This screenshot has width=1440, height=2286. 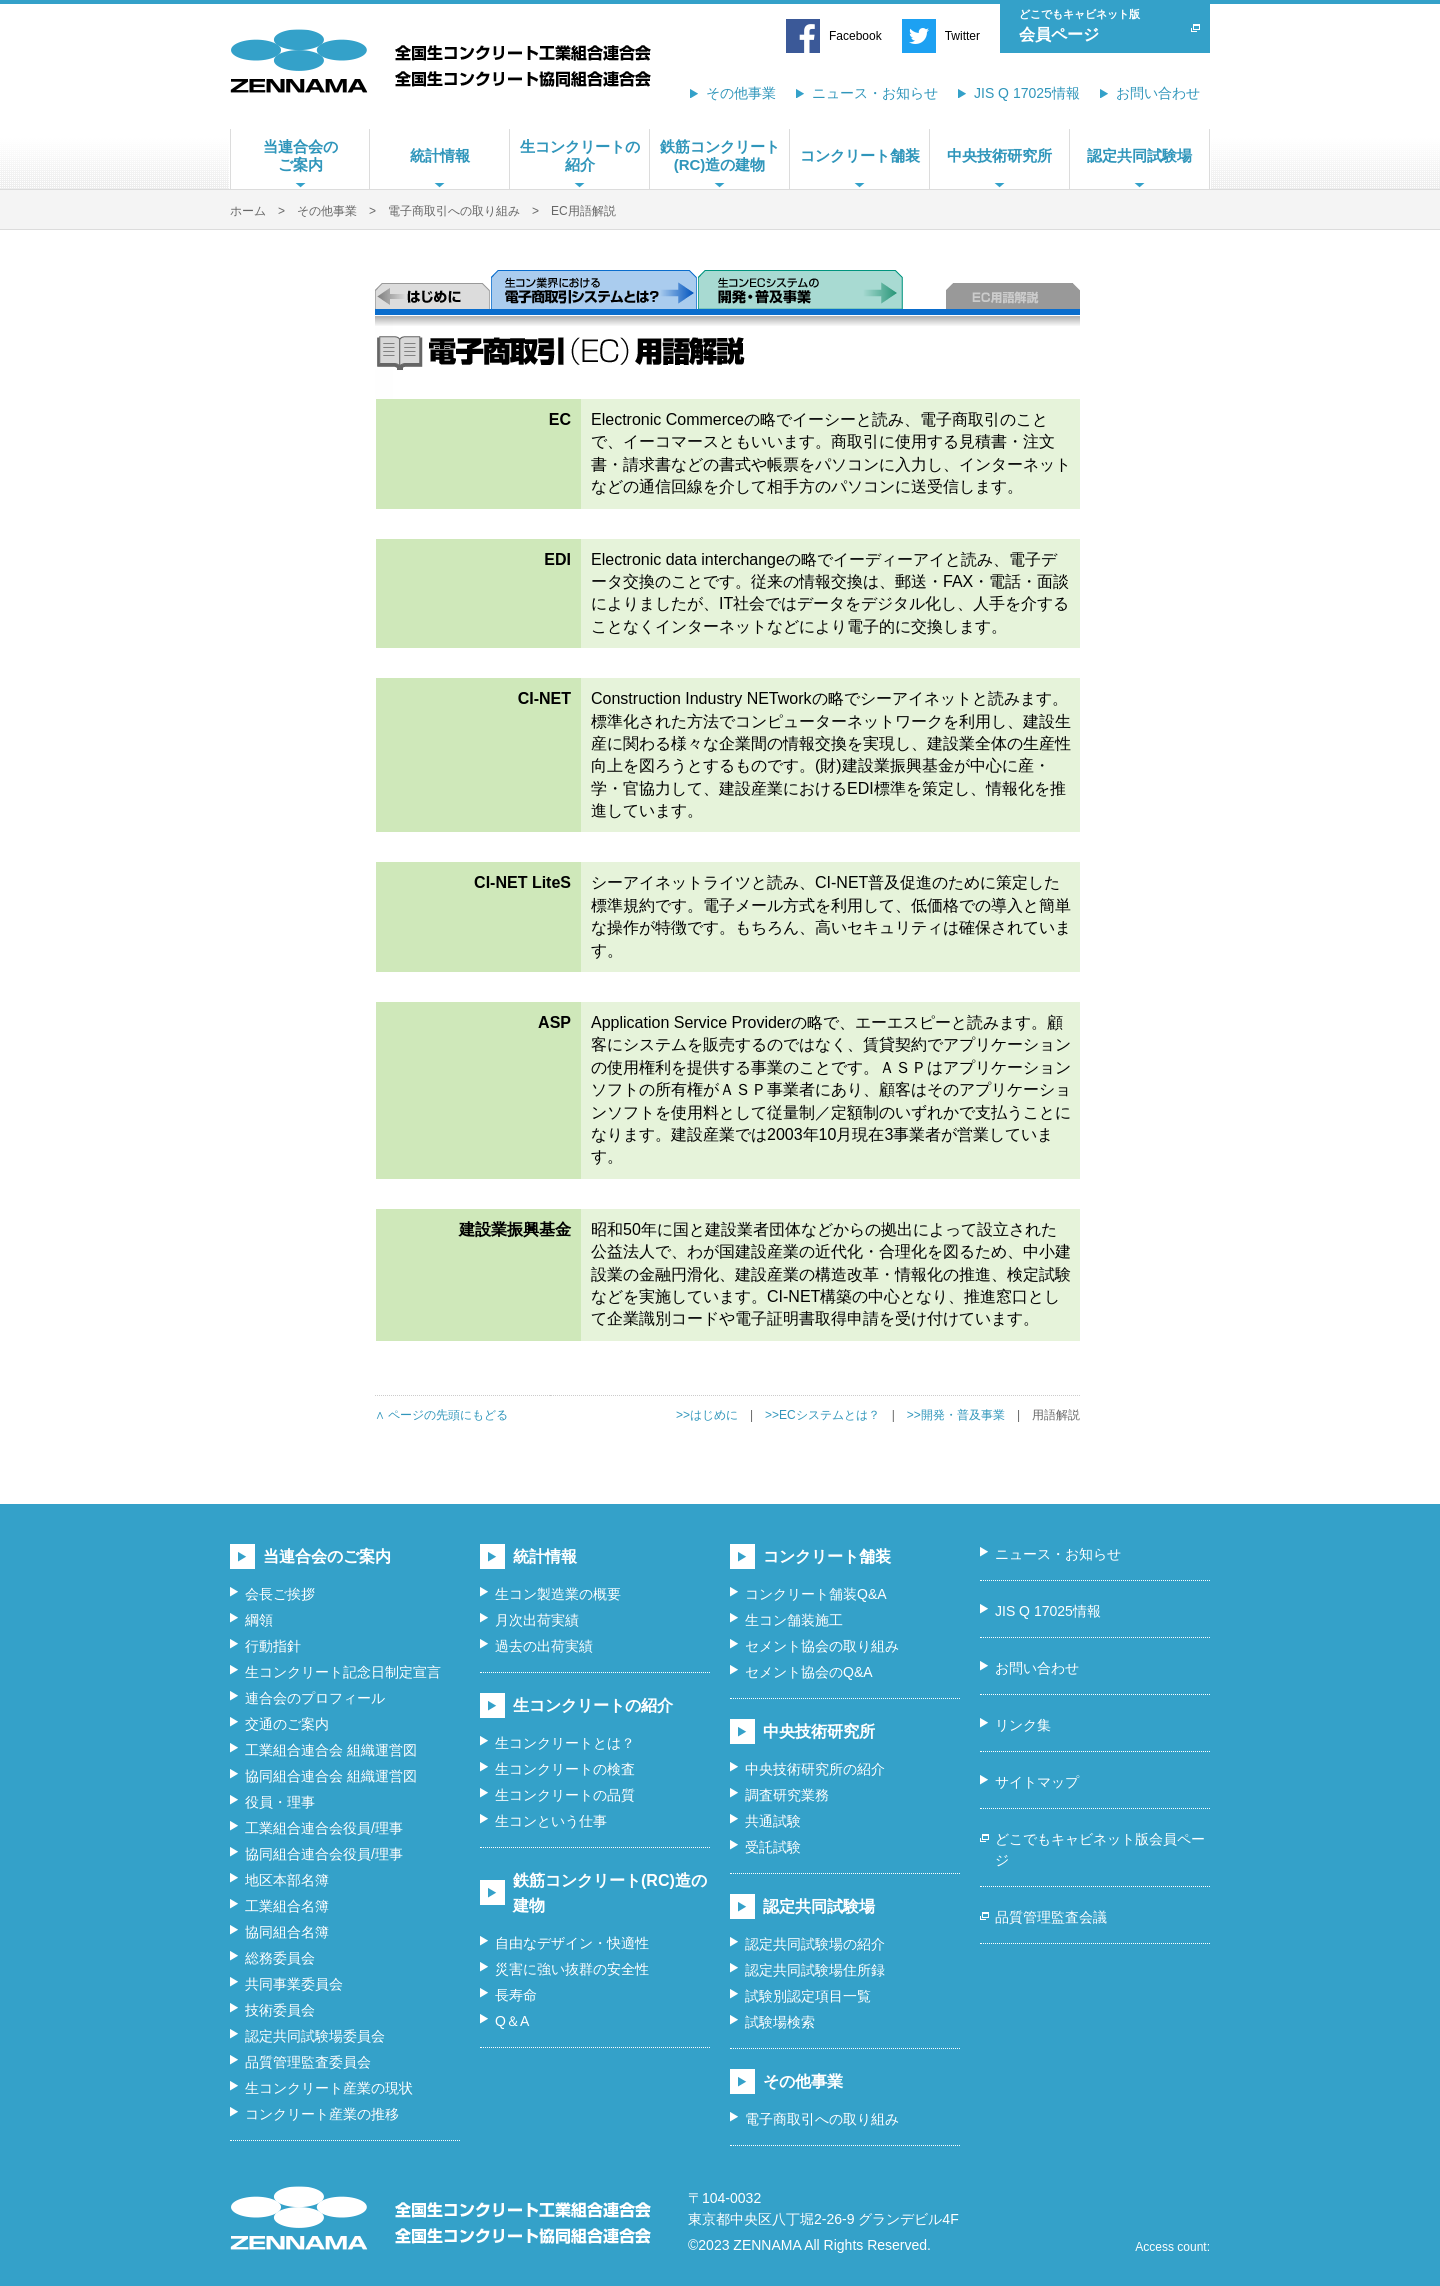 What do you see at coordinates (580, 155) in the screenshot?
I see `生コンクリートの紹介` at bounding box center [580, 155].